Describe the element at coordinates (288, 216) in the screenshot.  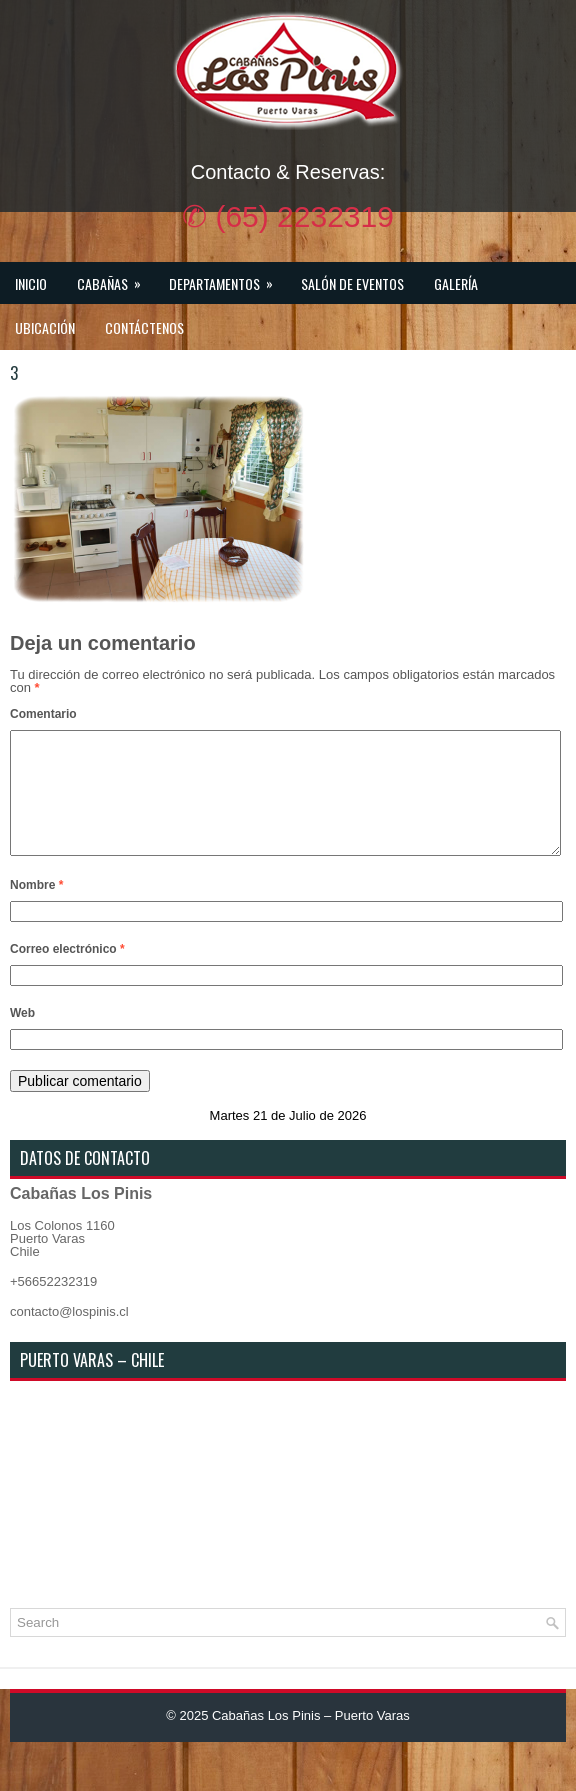
I see `✆ (65) 2232319` at that location.